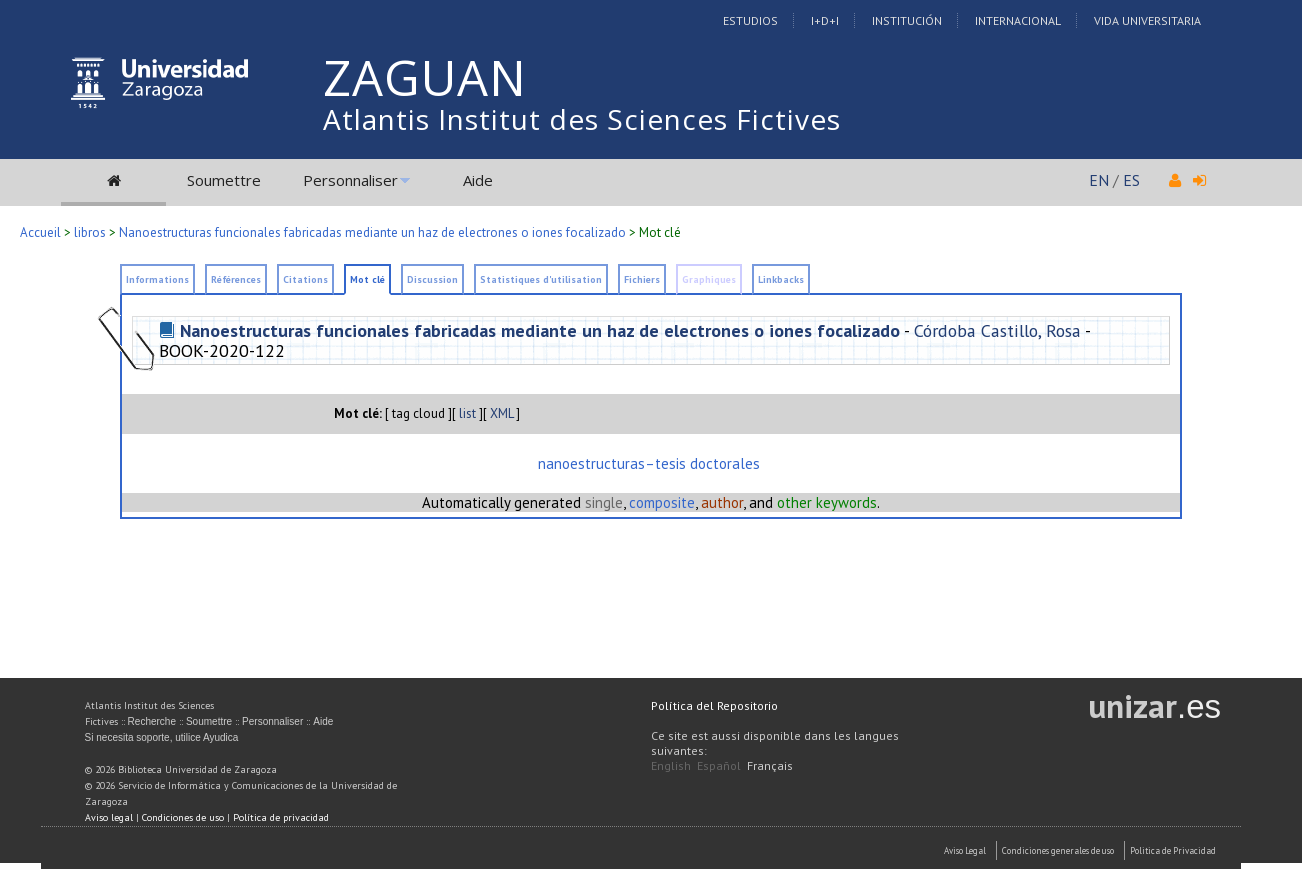 The width and height of the screenshot is (1302, 869). What do you see at coordinates (109, 817) in the screenshot?
I see `Aviso legal` at bounding box center [109, 817].